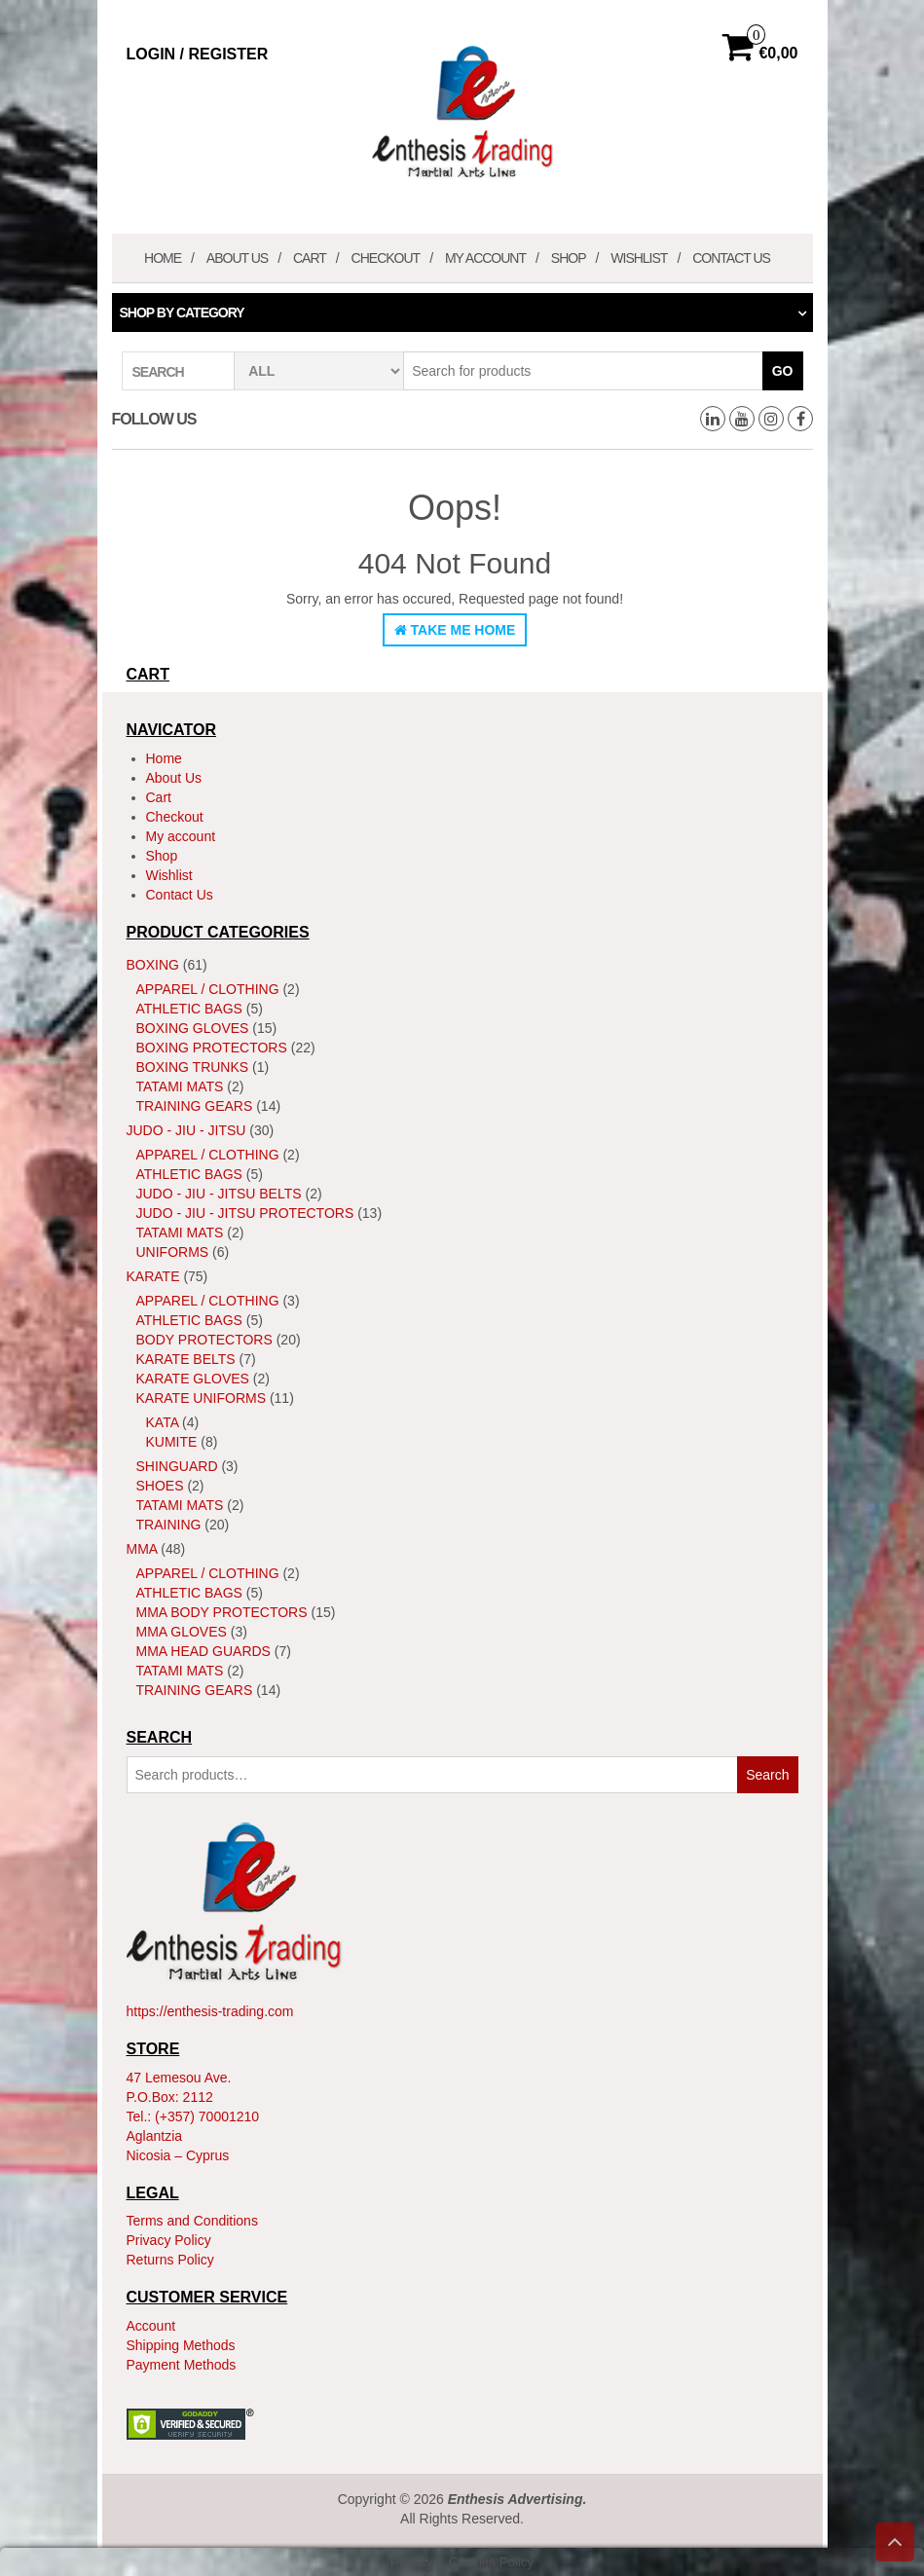 This screenshot has height=2576, width=924. Describe the element at coordinates (186, 1359) in the screenshot. I see `Karate Belts` at that location.